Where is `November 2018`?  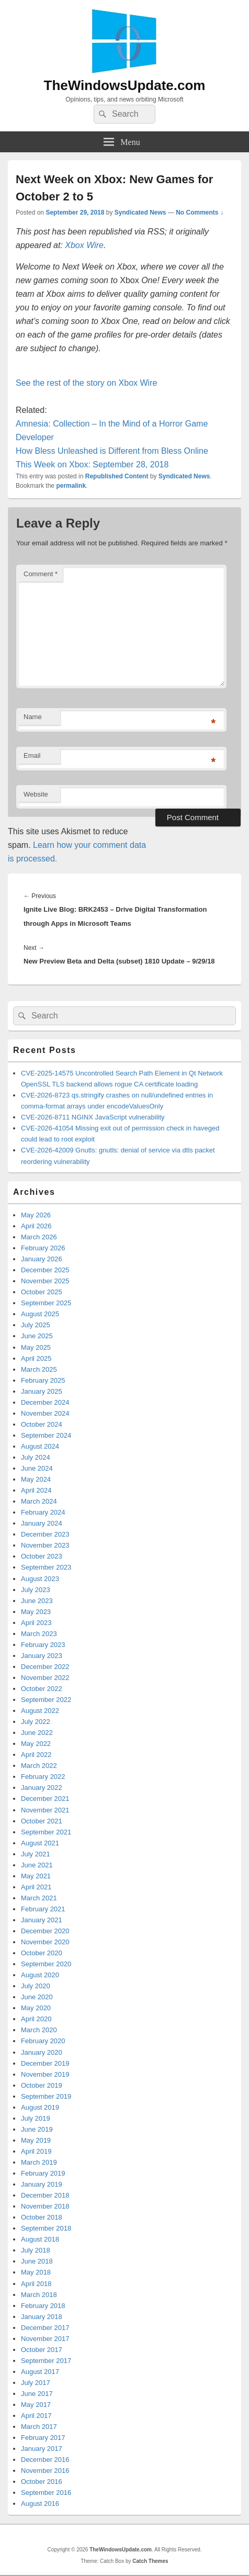
November 2018 is located at coordinates (45, 2206).